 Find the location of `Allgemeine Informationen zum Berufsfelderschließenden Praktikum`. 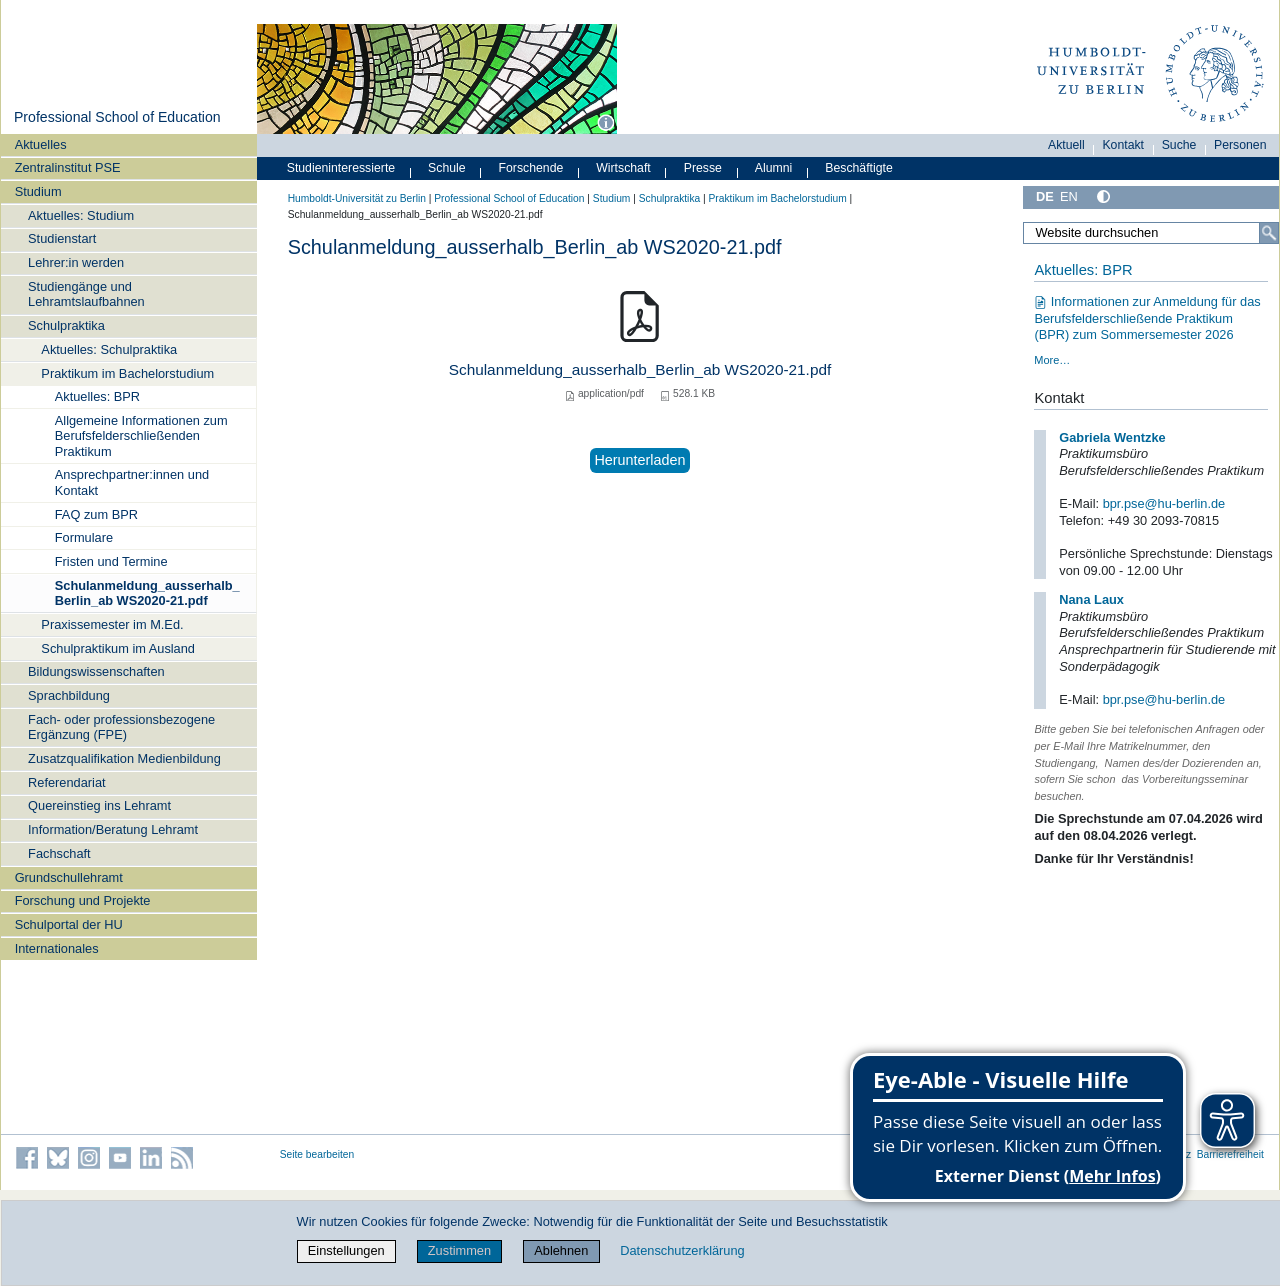

Allgemeine Informationen zum Berufsfelderschließenden Praktikum is located at coordinates (141, 436).